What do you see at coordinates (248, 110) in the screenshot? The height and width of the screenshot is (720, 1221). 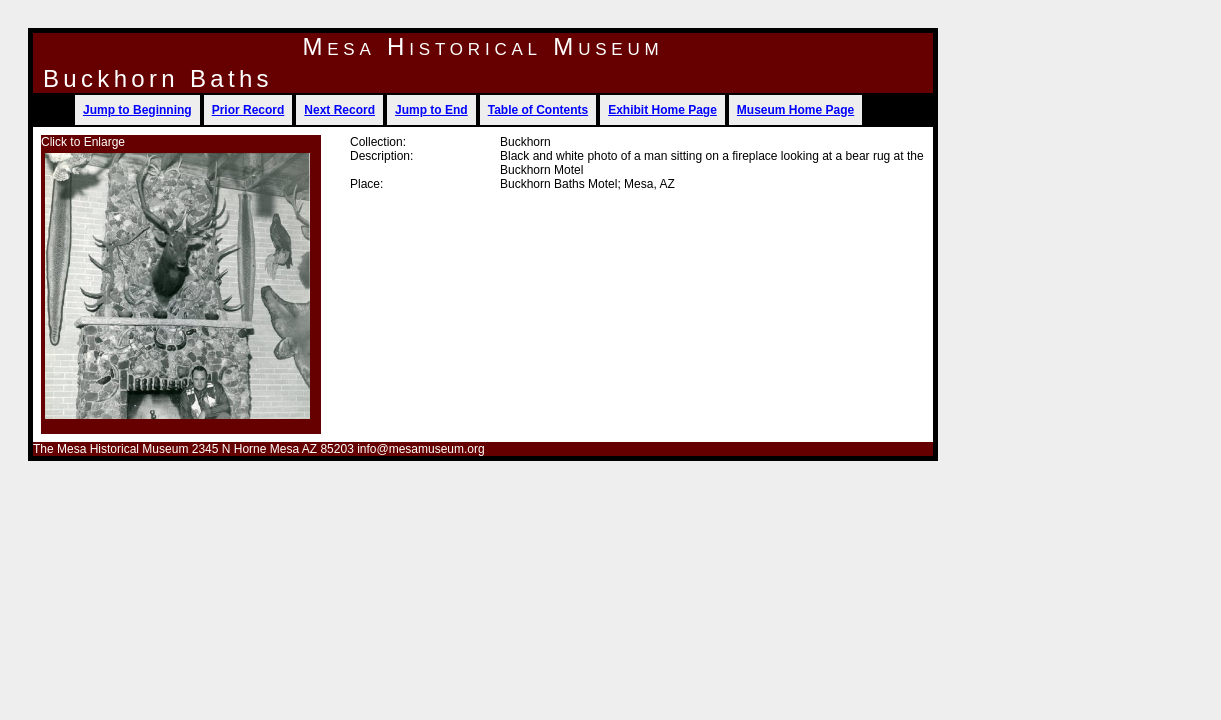 I see `Prior Record` at bounding box center [248, 110].